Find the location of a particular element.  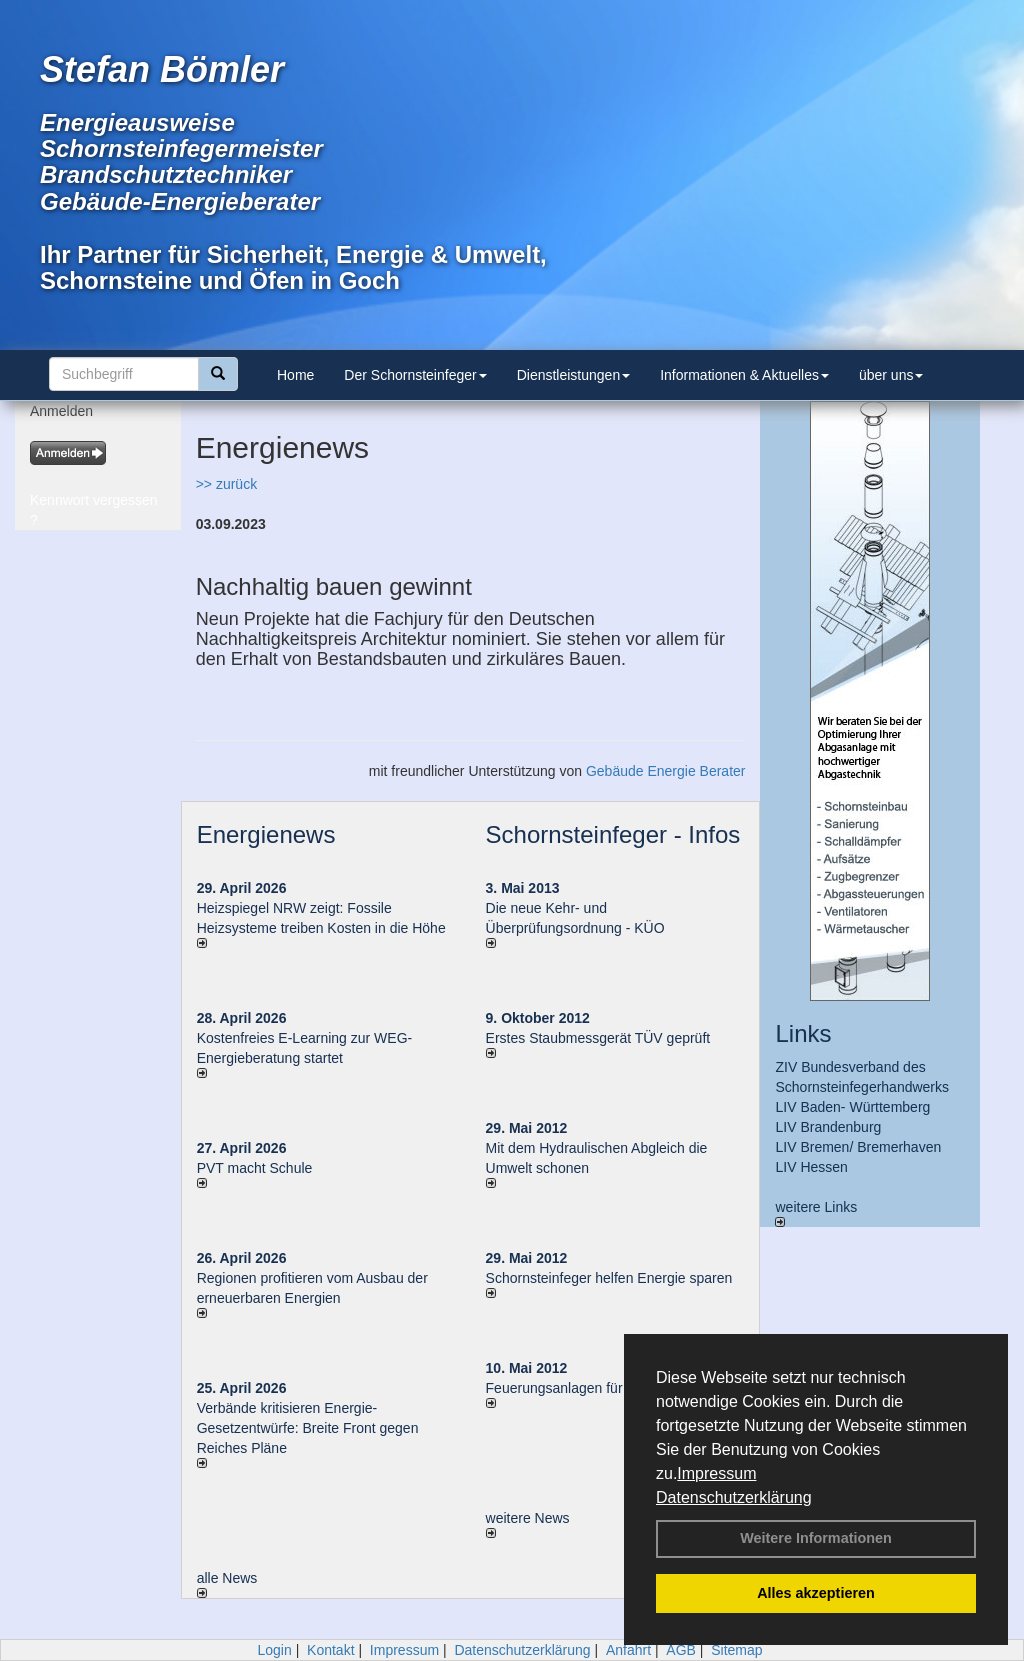

LIV Baden- Württemberg is located at coordinates (852, 1107).